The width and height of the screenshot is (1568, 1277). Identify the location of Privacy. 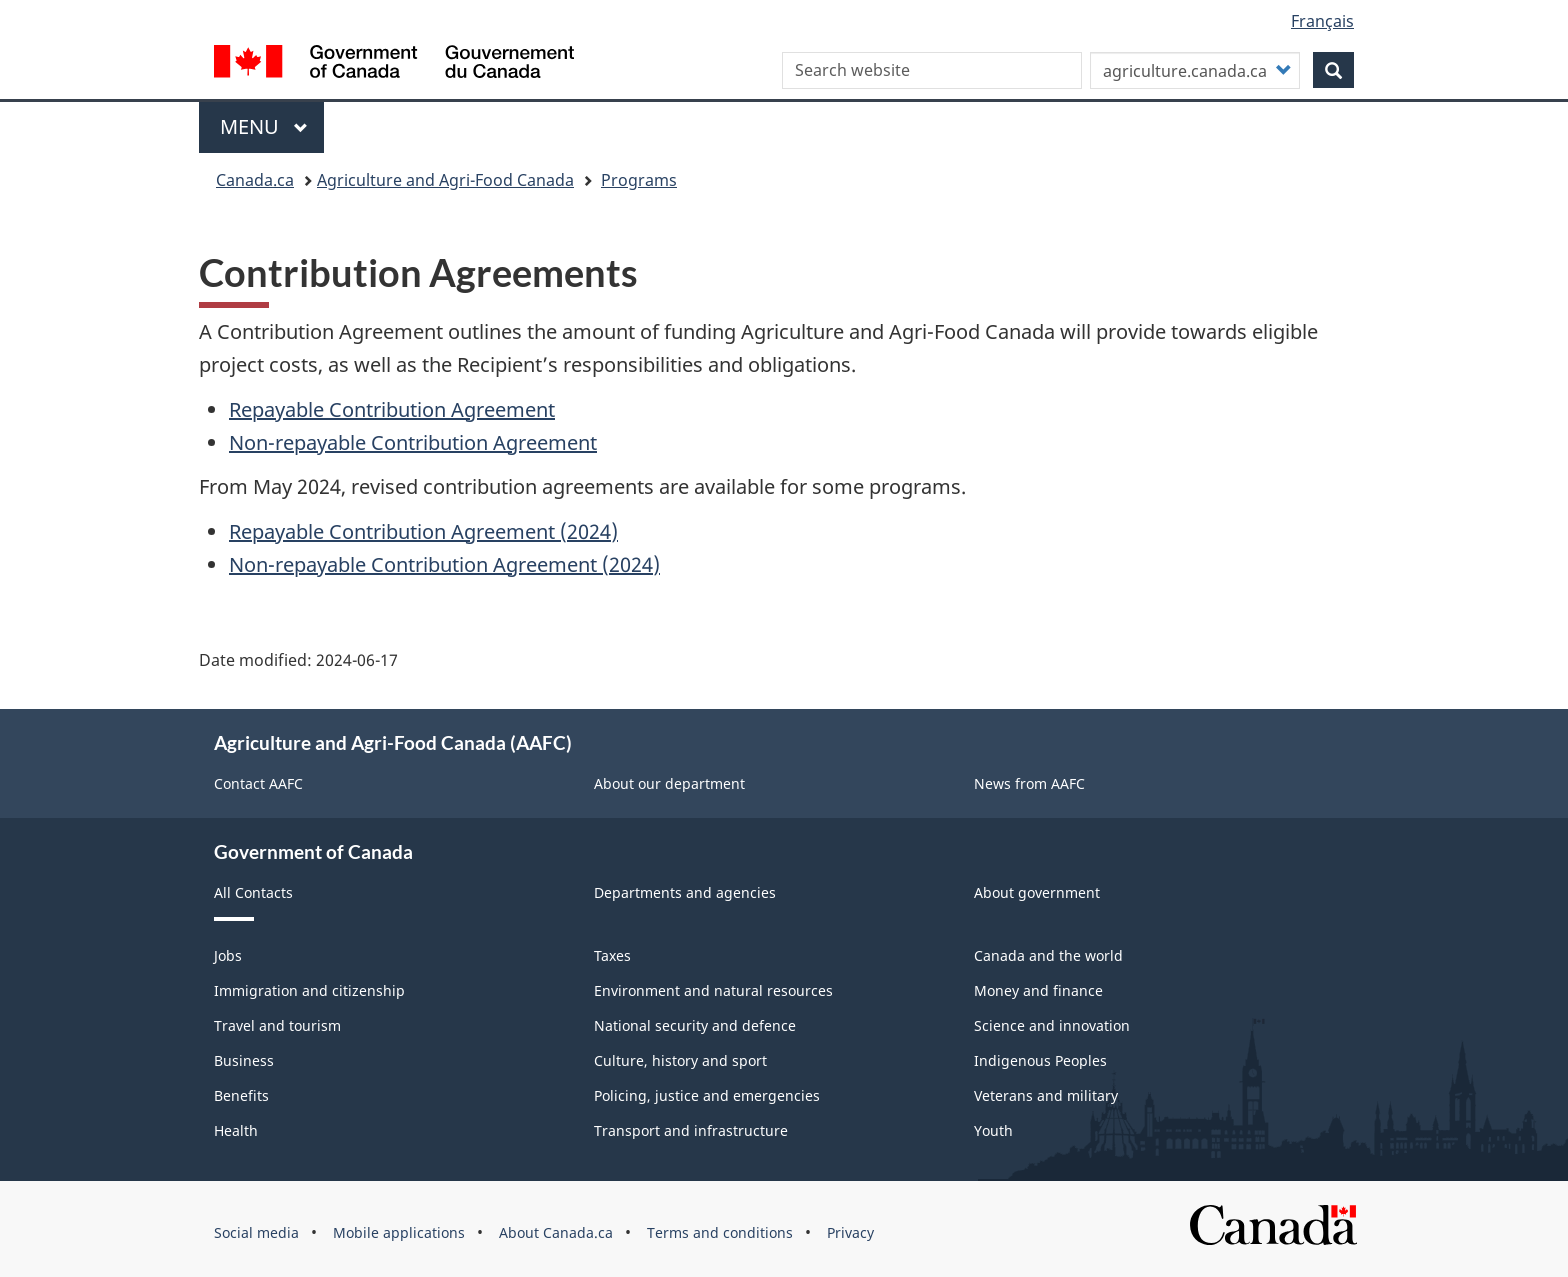
(850, 1232).